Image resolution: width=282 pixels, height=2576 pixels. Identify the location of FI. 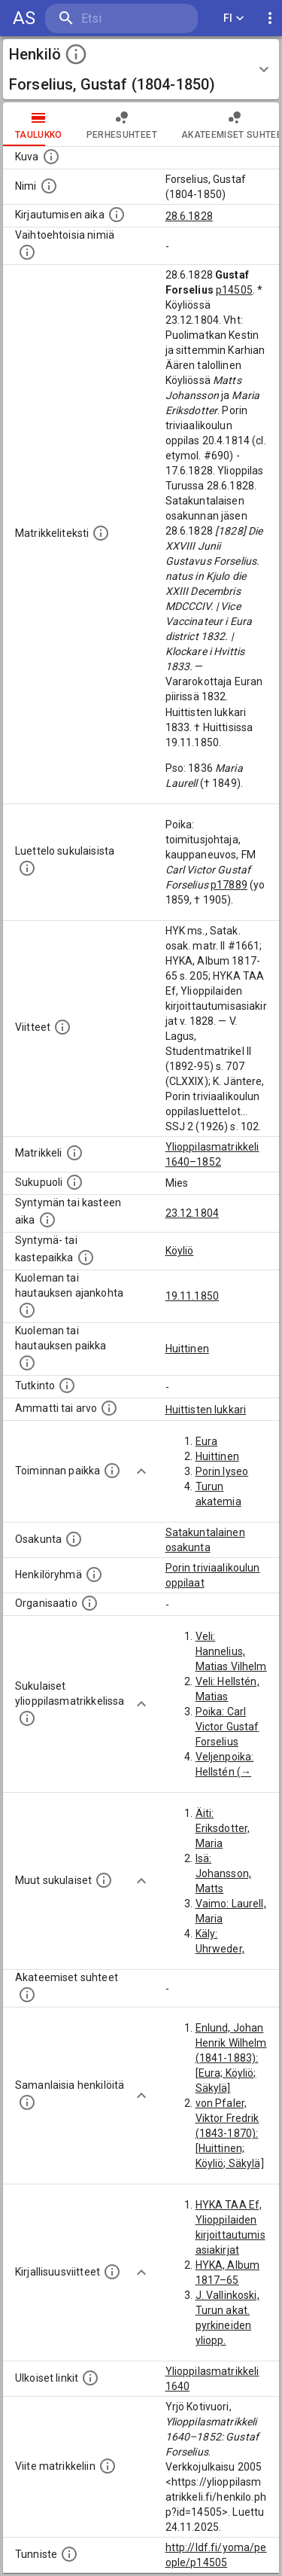
(234, 18).